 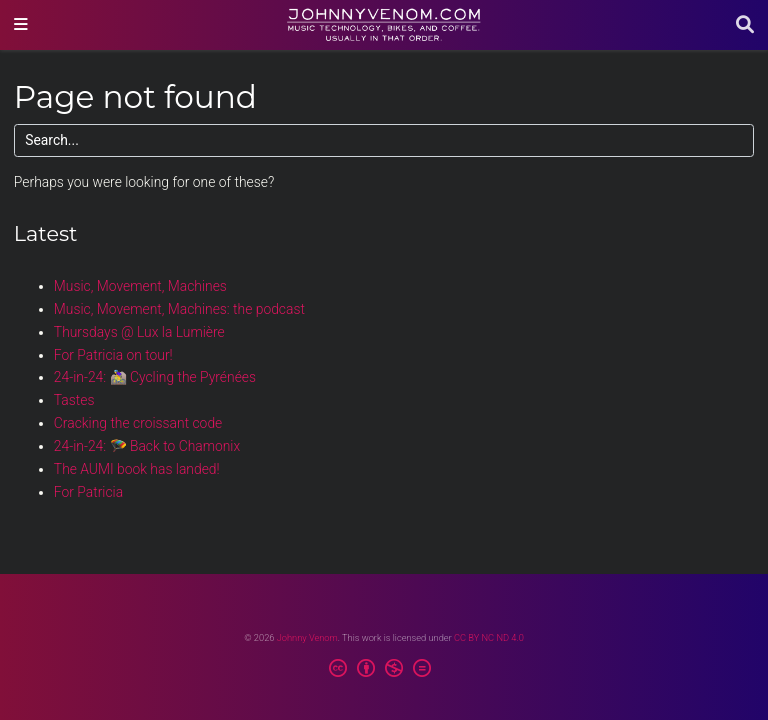 I want to click on [Toggle navigation], so click(x=21, y=25).